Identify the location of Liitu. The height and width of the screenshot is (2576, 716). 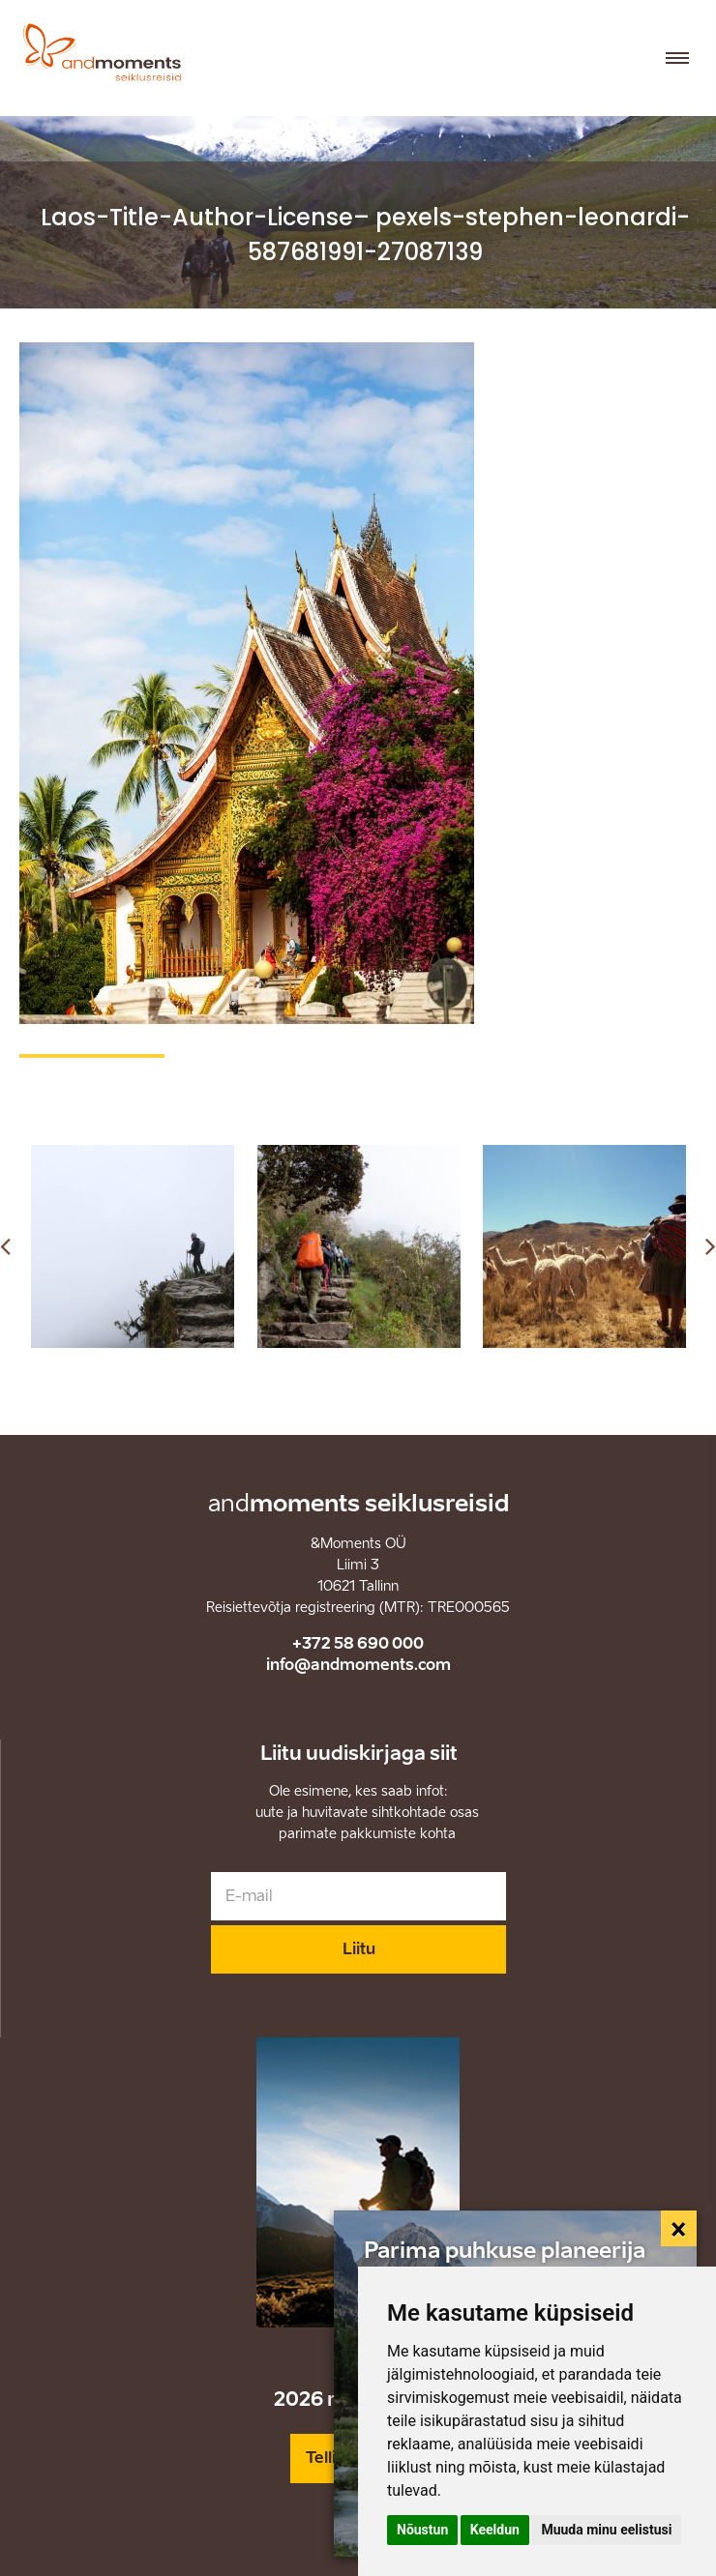
(359, 1949).